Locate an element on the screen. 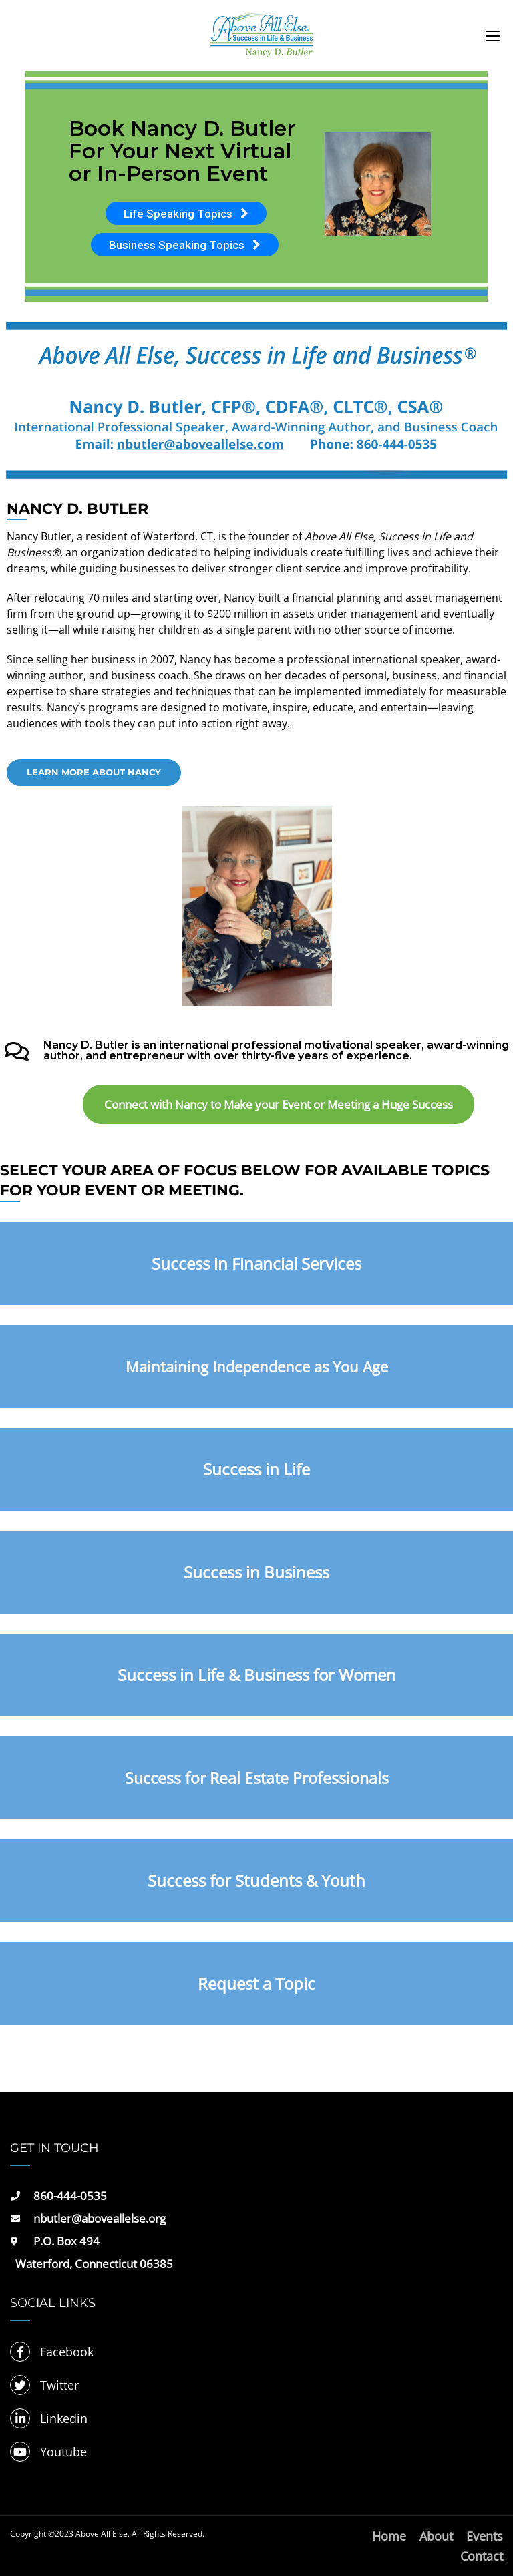  nbutler@aboveallelse.org is located at coordinates (99, 2218).